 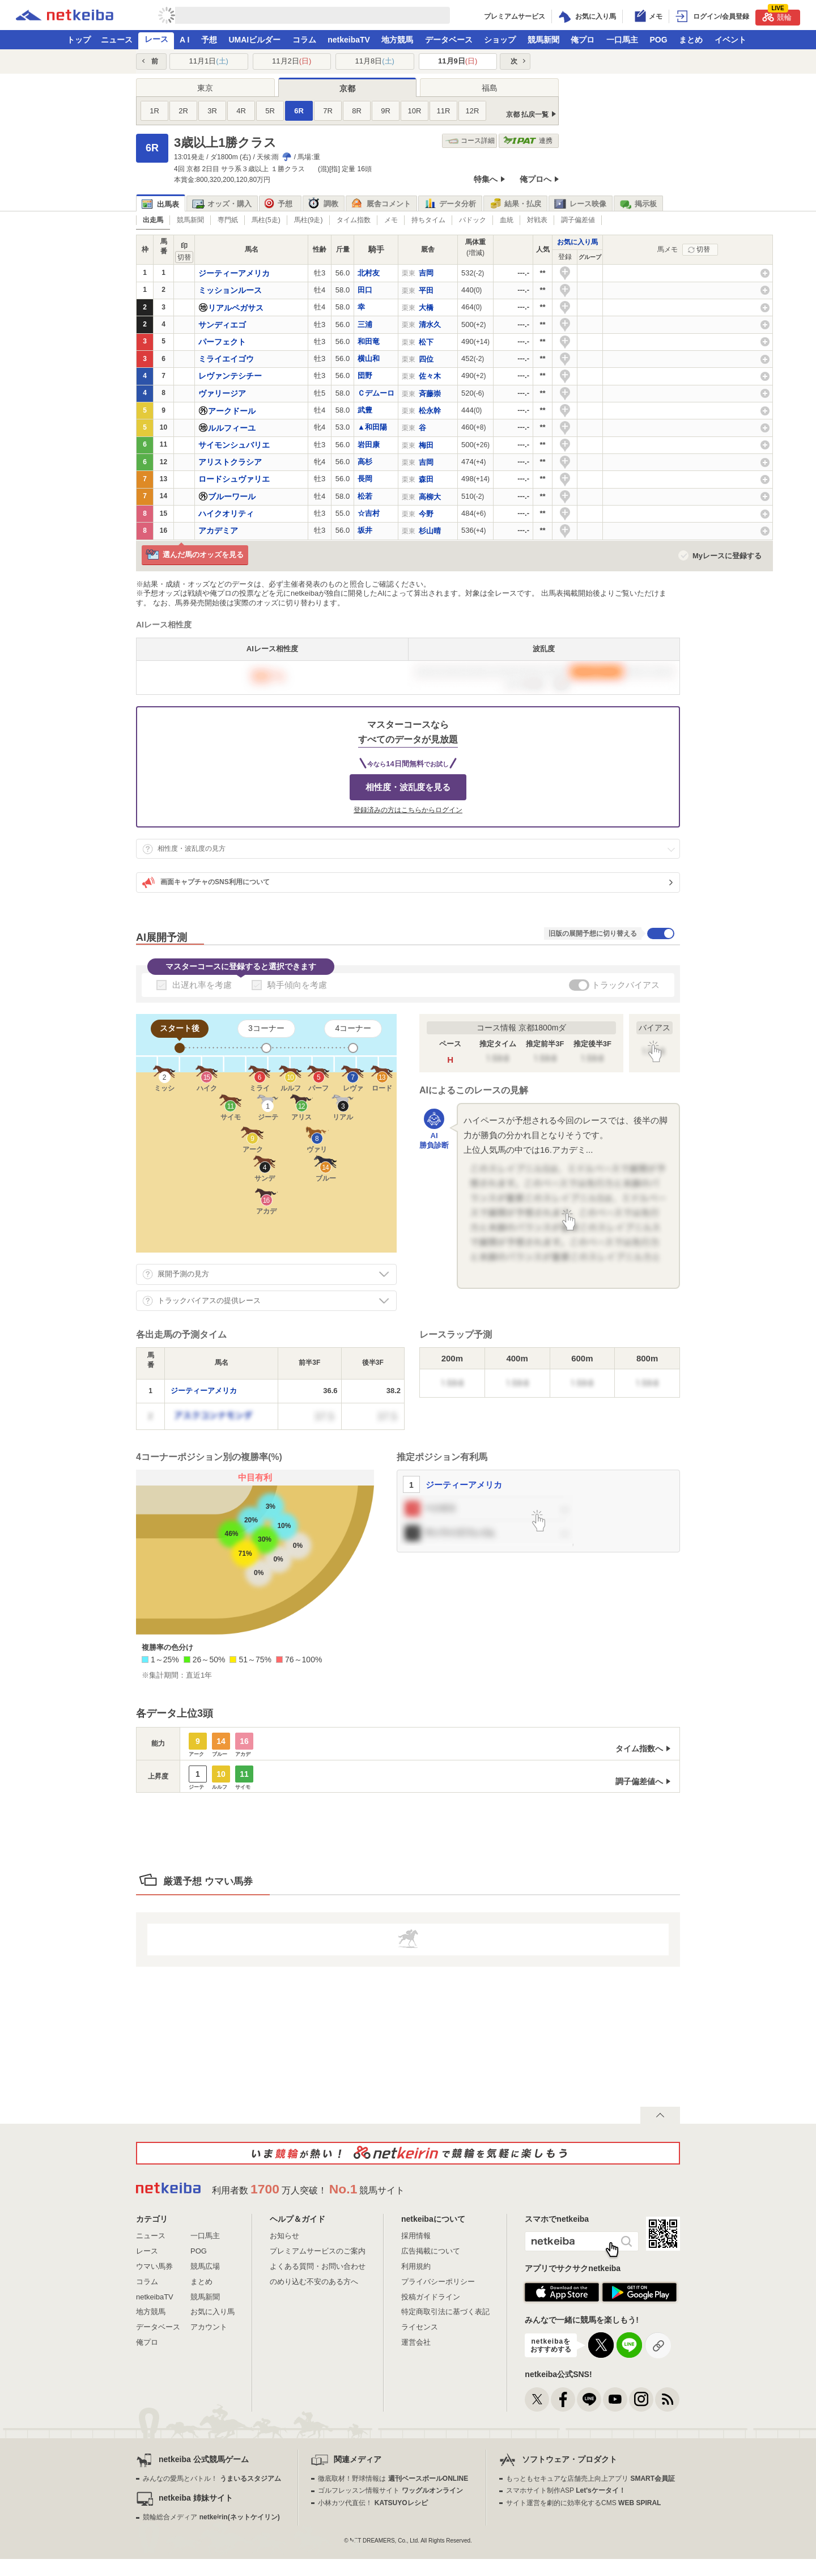 What do you see at coordinates (430, 2251) in the screenshot?
I see `広告掲載について` at bounding box center [430, 2251].